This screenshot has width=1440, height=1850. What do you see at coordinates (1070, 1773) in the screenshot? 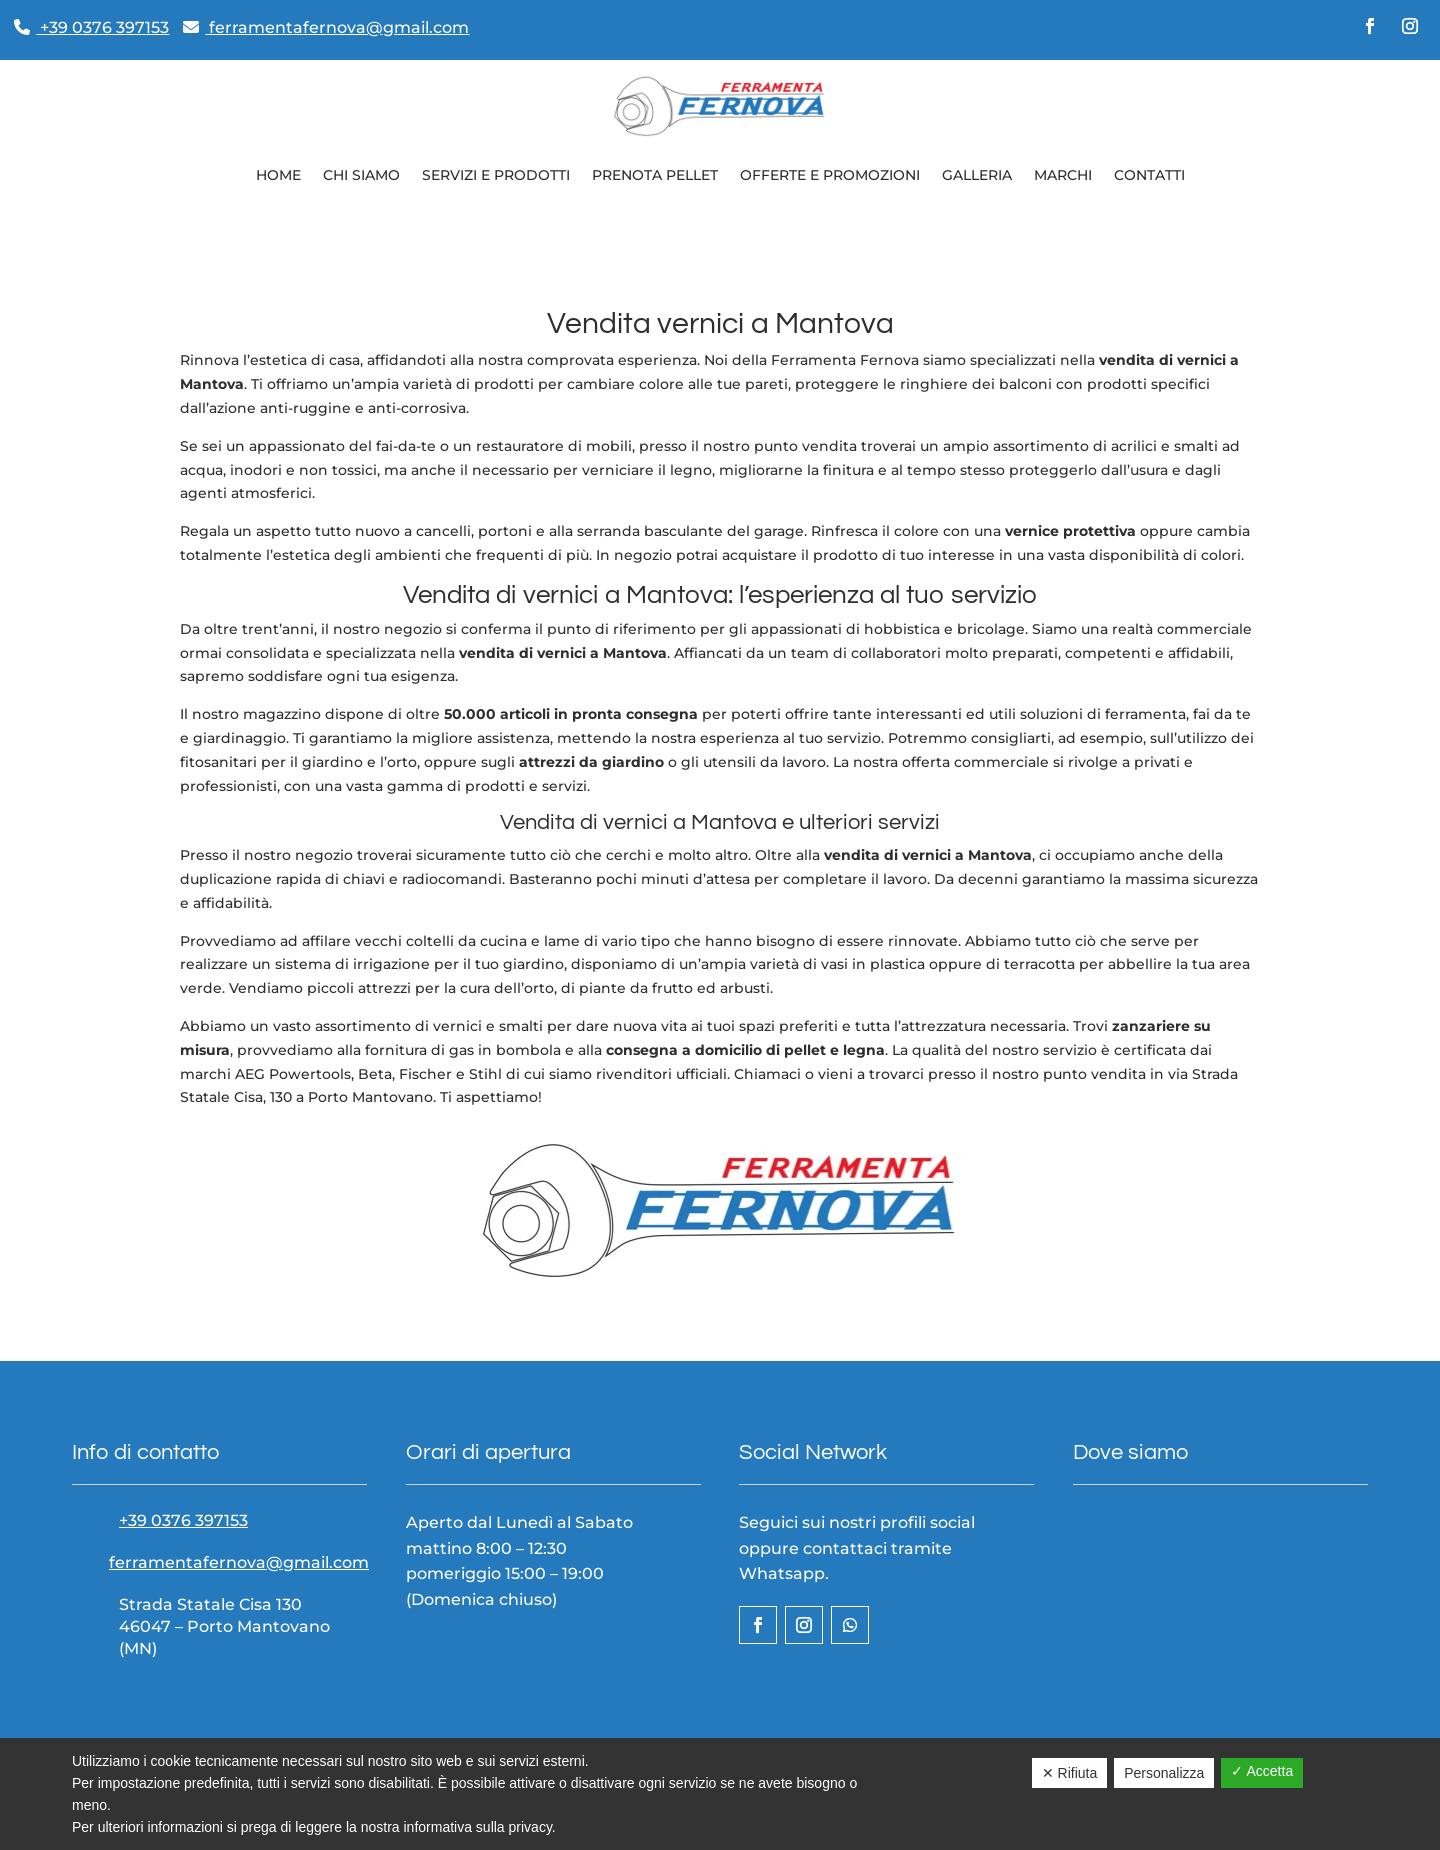
I see `✕ Rifiuta` at bounding box center [1070, 1773].